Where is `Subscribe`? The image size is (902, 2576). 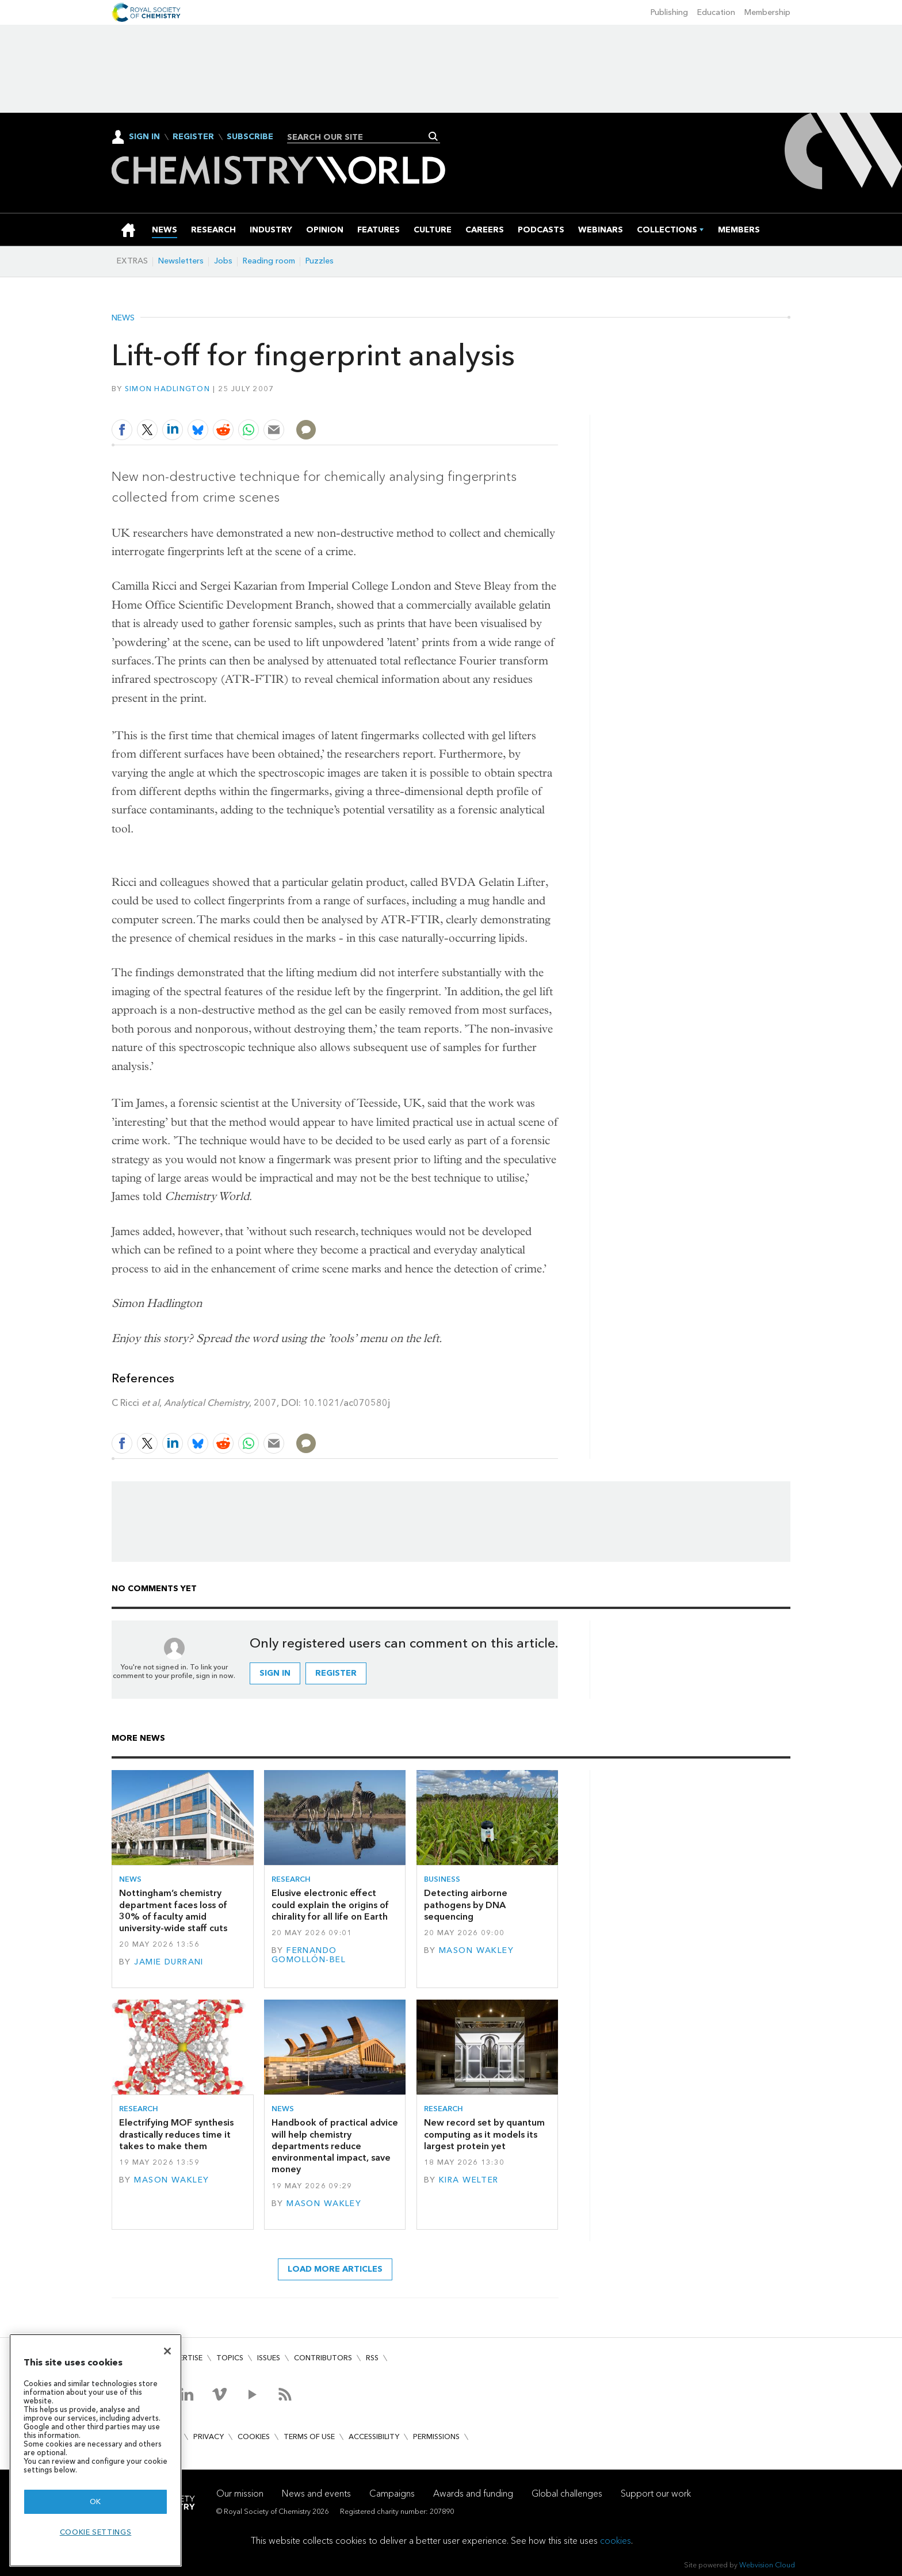
Subscribe is located at coordinates (250, 137).